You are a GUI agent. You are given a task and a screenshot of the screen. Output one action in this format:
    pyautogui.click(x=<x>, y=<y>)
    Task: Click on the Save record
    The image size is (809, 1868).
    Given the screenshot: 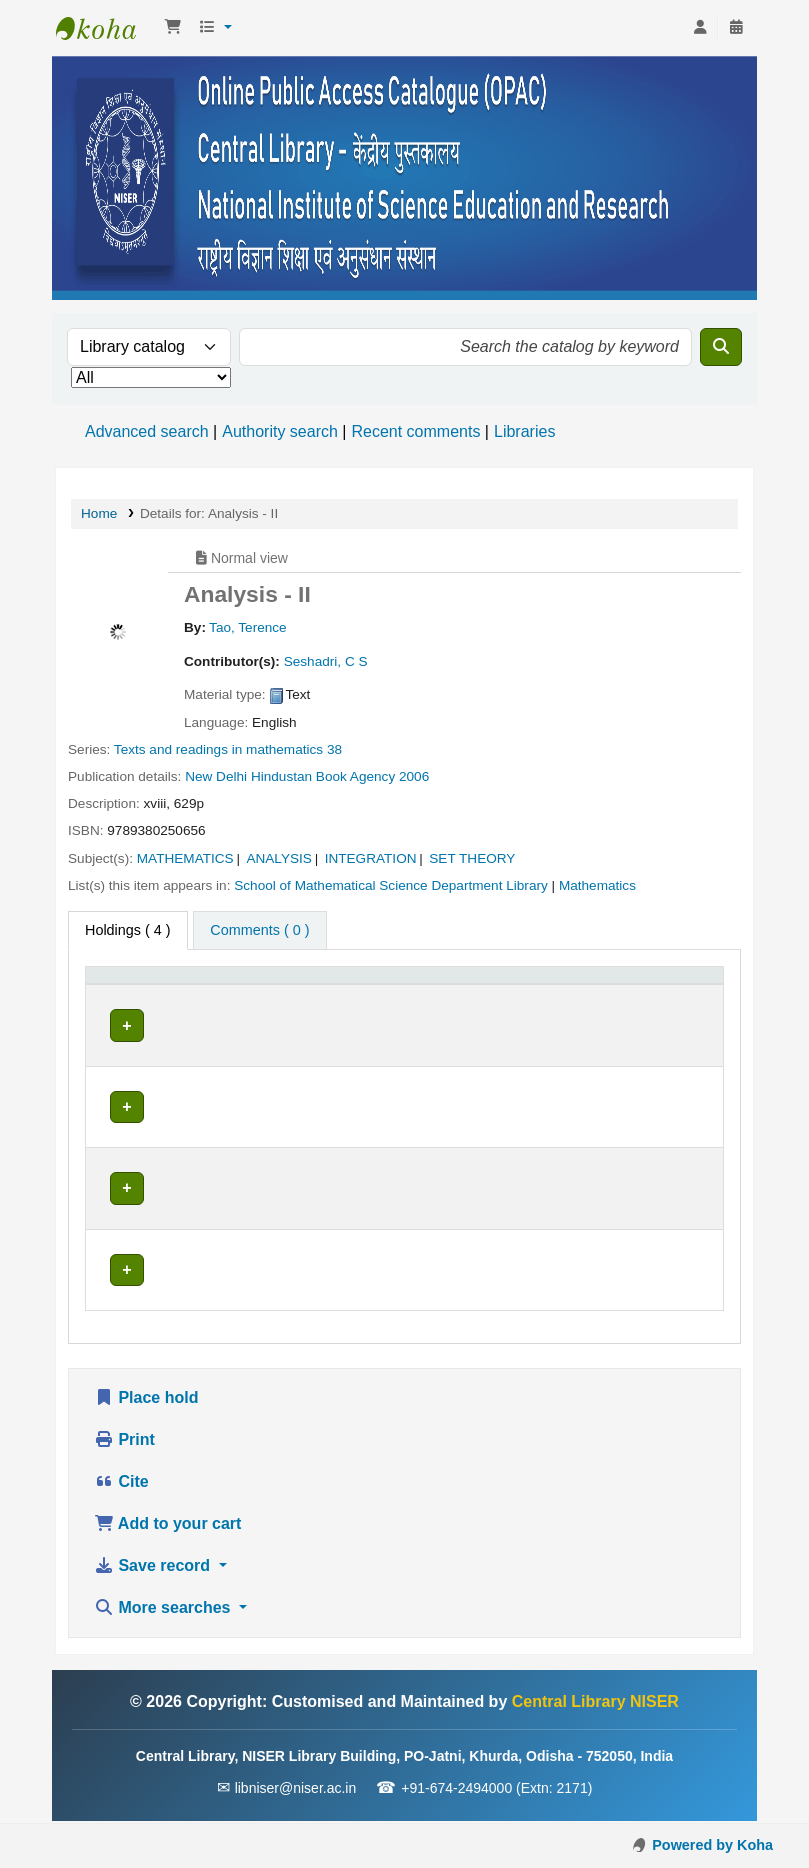 What is the action you would take?
    pyautogui.click(x=154, y=1567)
    